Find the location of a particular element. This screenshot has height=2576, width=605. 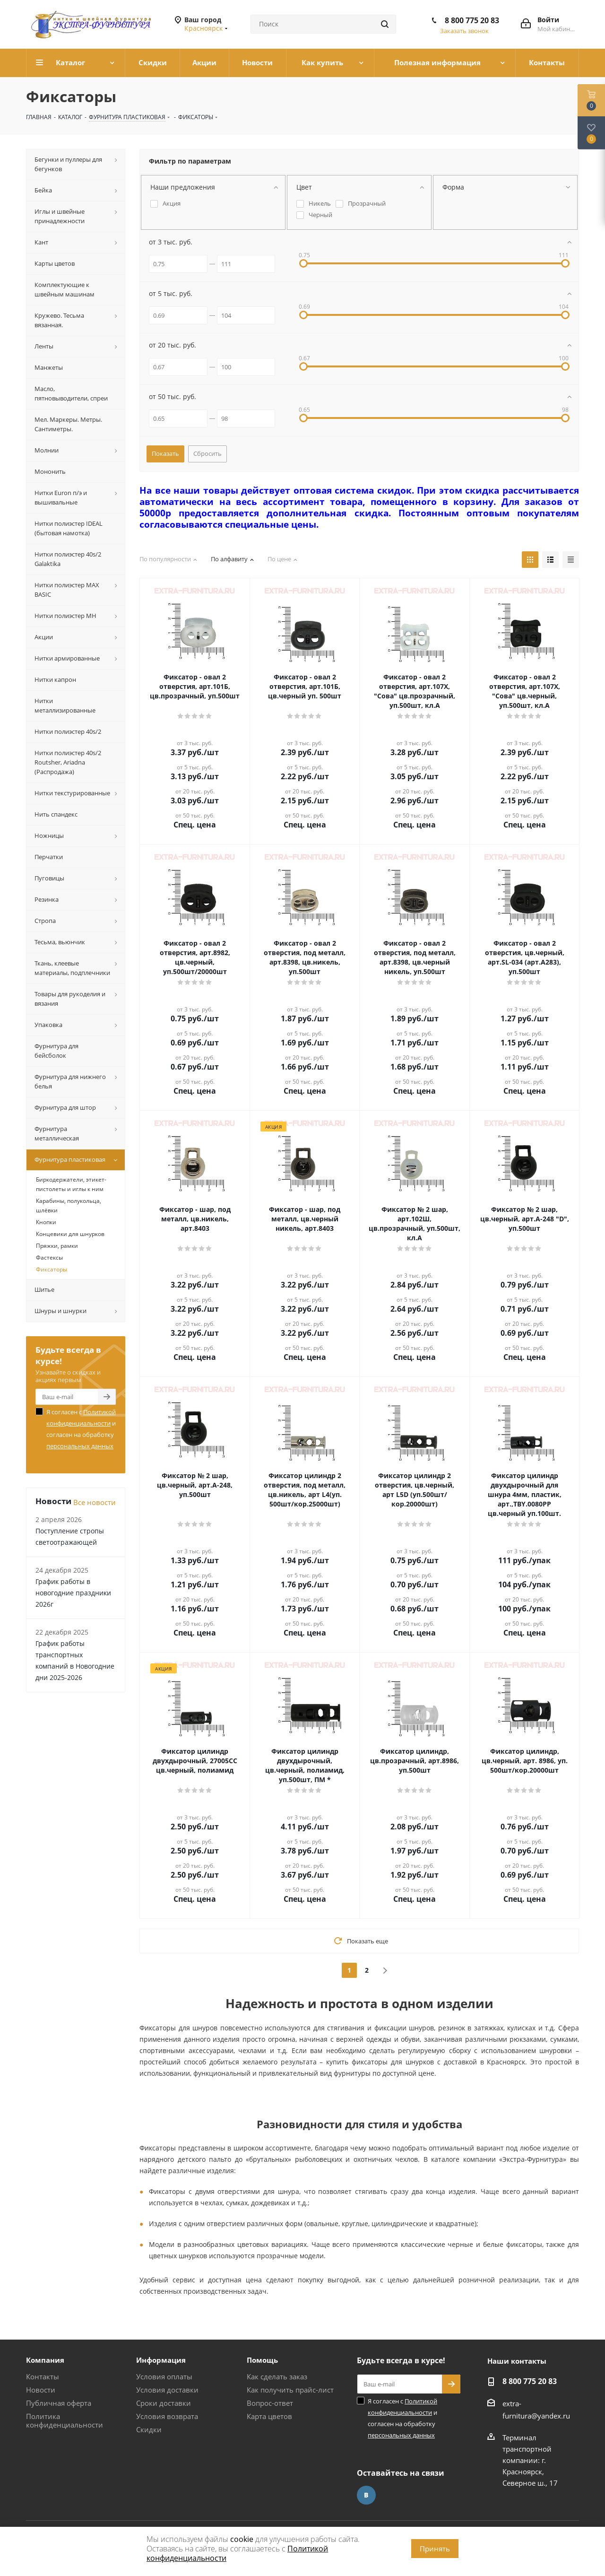

Новости is located at coordinates (40, 2389).